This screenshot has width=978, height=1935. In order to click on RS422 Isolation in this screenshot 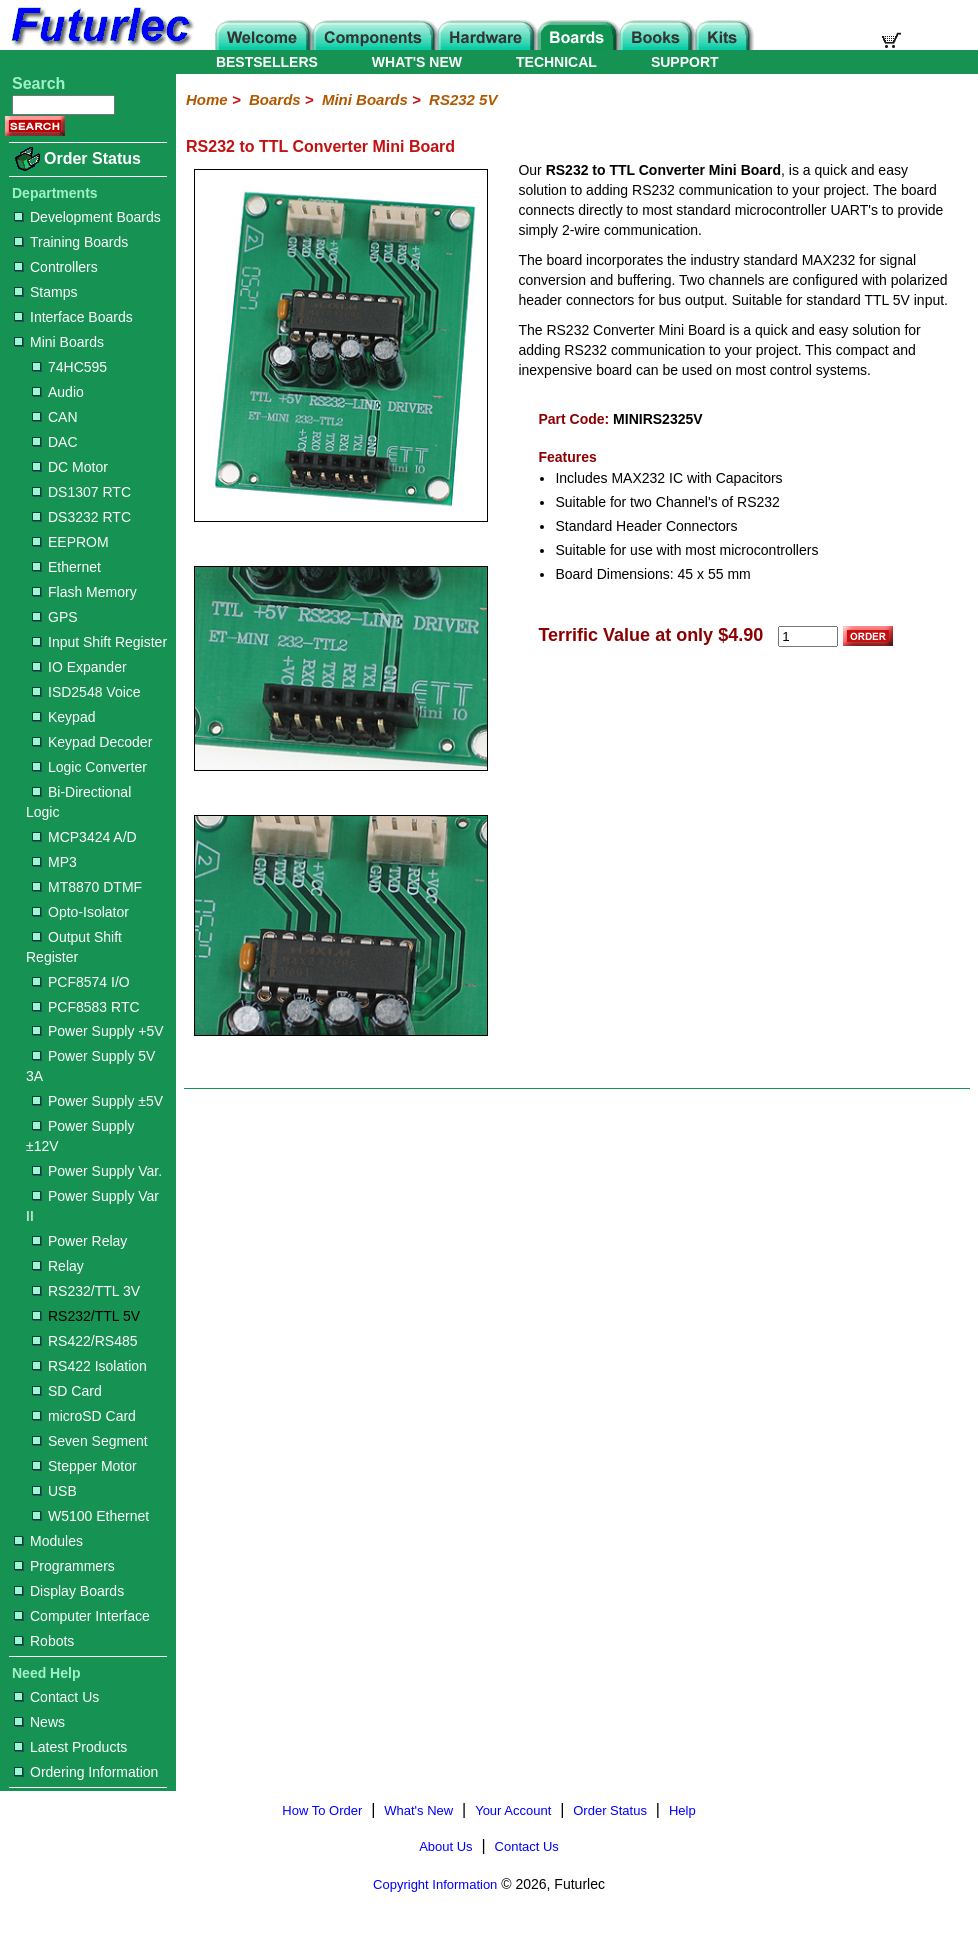, I will do `click(89, 1366)`.